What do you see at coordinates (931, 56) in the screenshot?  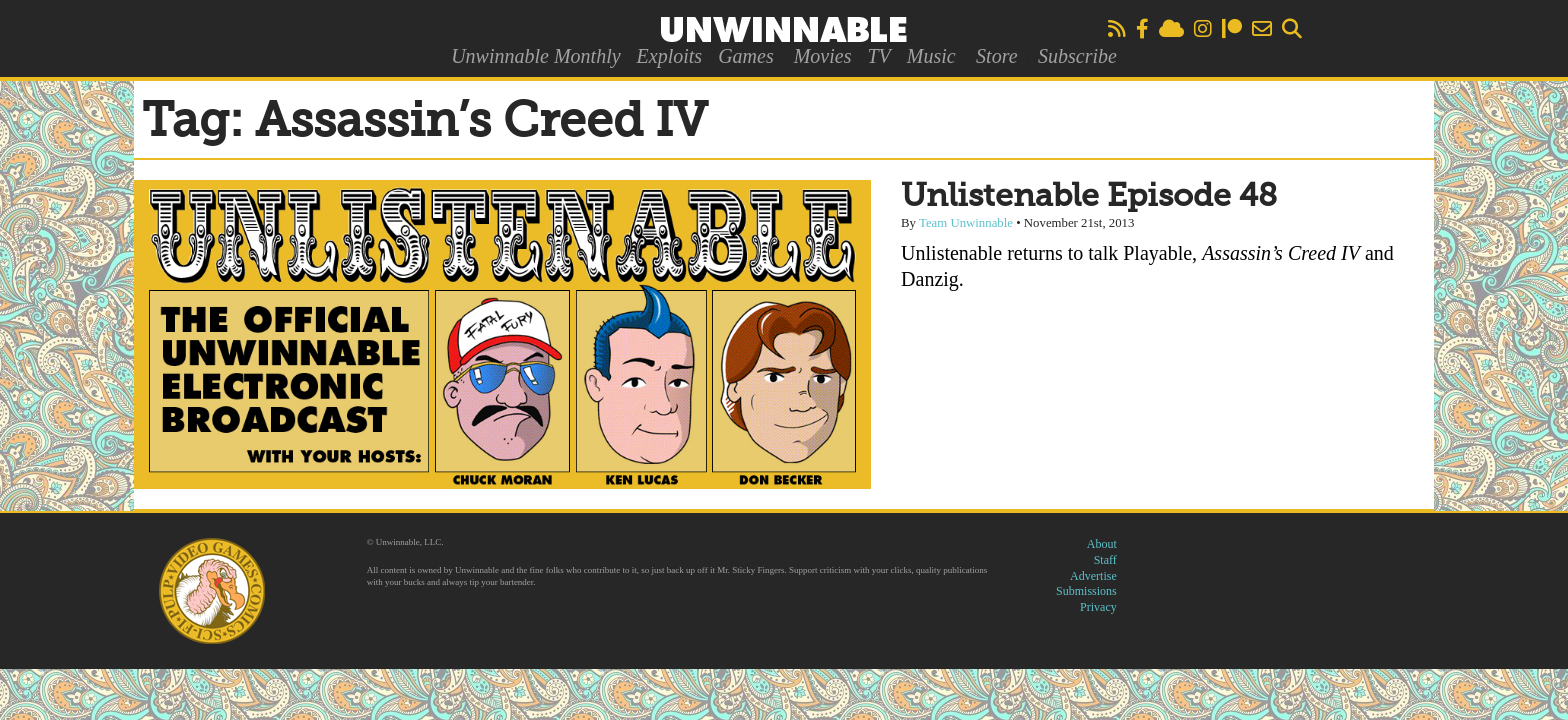 I see `Music` at bounding box center [931, 56].